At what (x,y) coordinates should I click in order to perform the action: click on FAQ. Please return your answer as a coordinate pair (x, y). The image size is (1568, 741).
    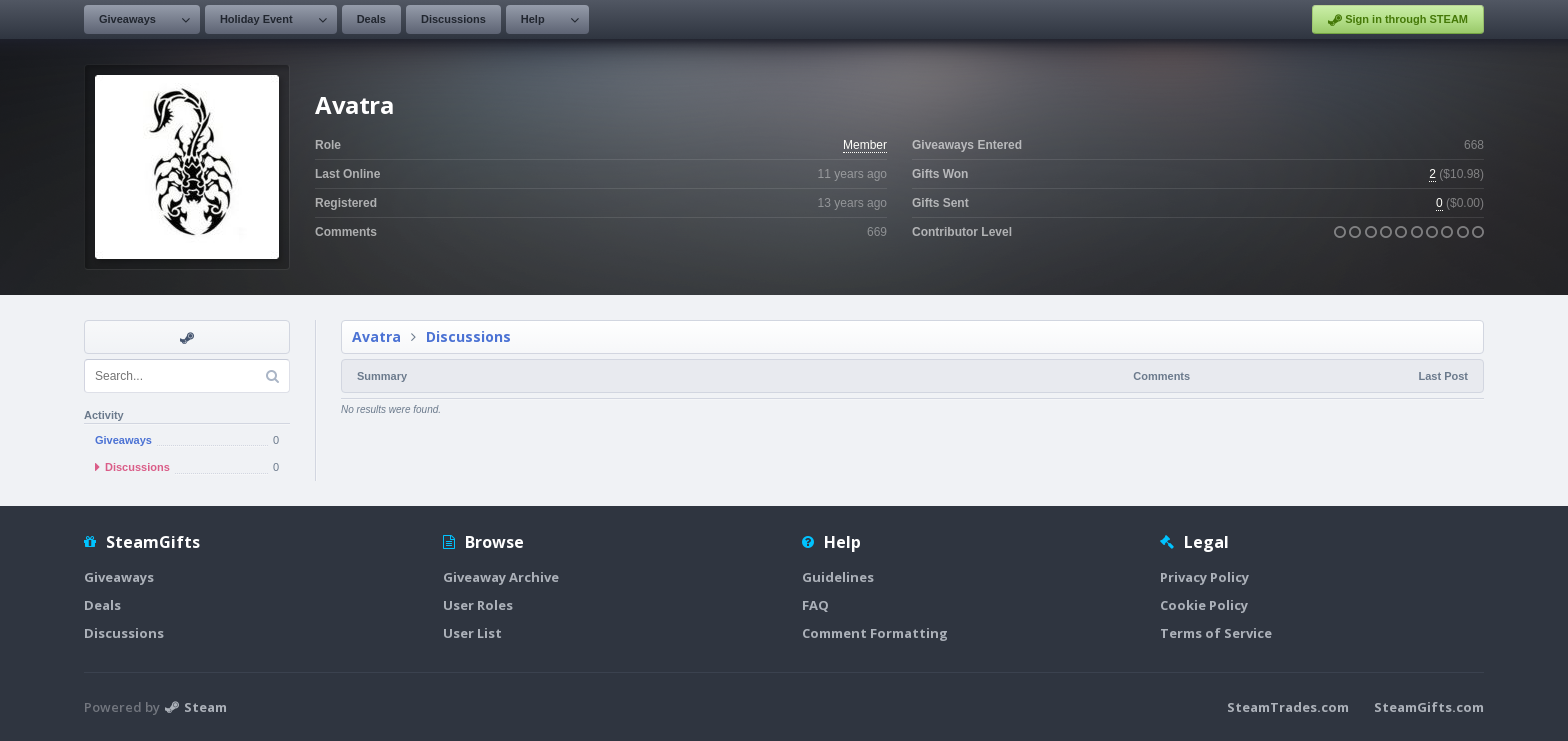
    Looking at the image, I should click on (815, 605).